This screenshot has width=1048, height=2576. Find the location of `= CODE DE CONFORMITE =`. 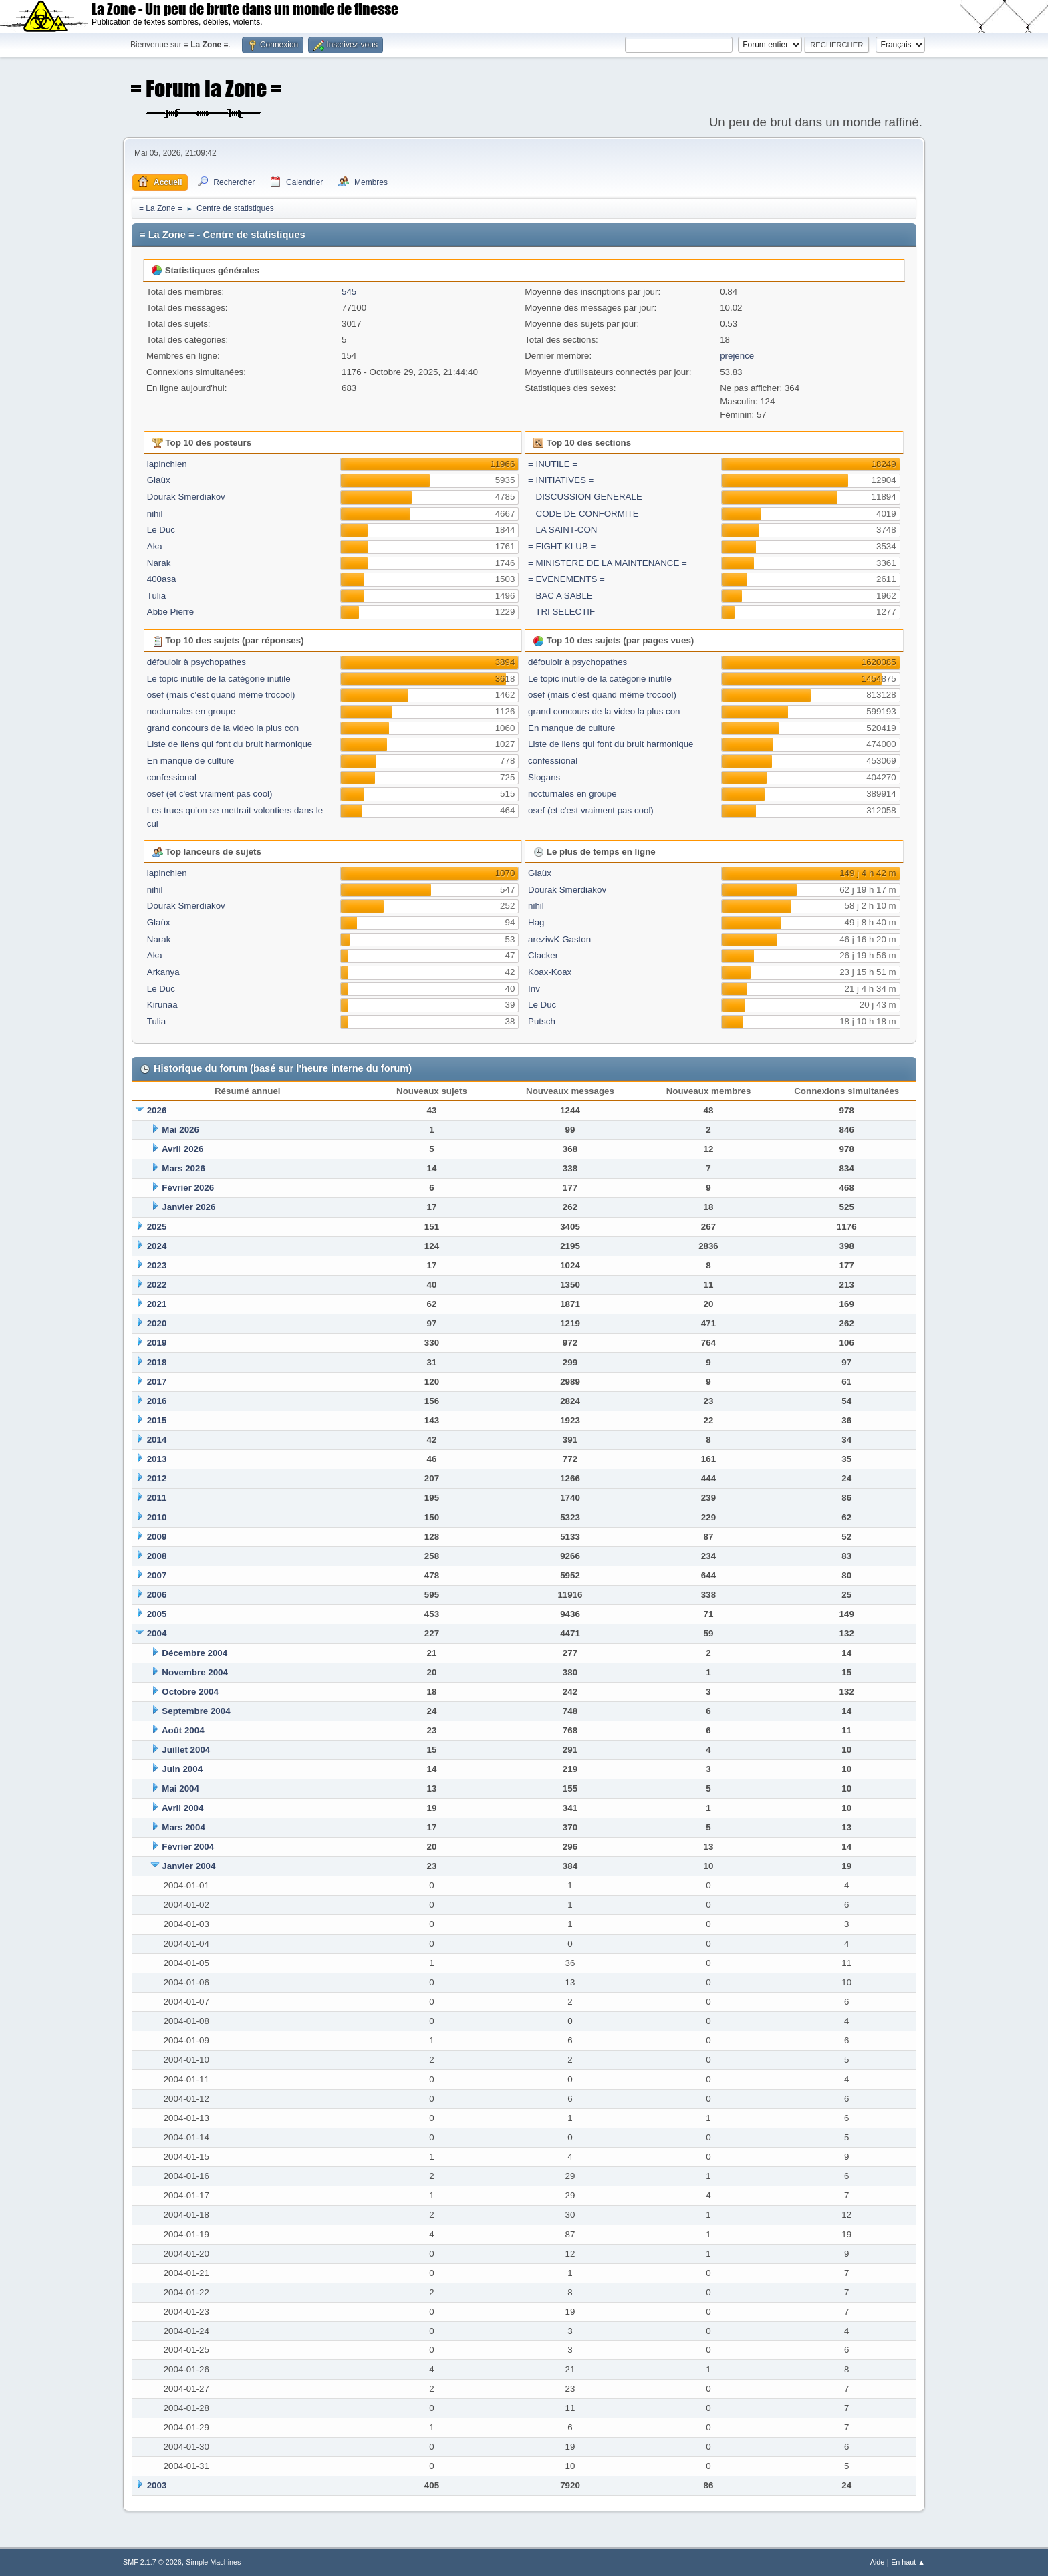

= CODE DE CONFORMITE = is located at coordinates (587, 514).